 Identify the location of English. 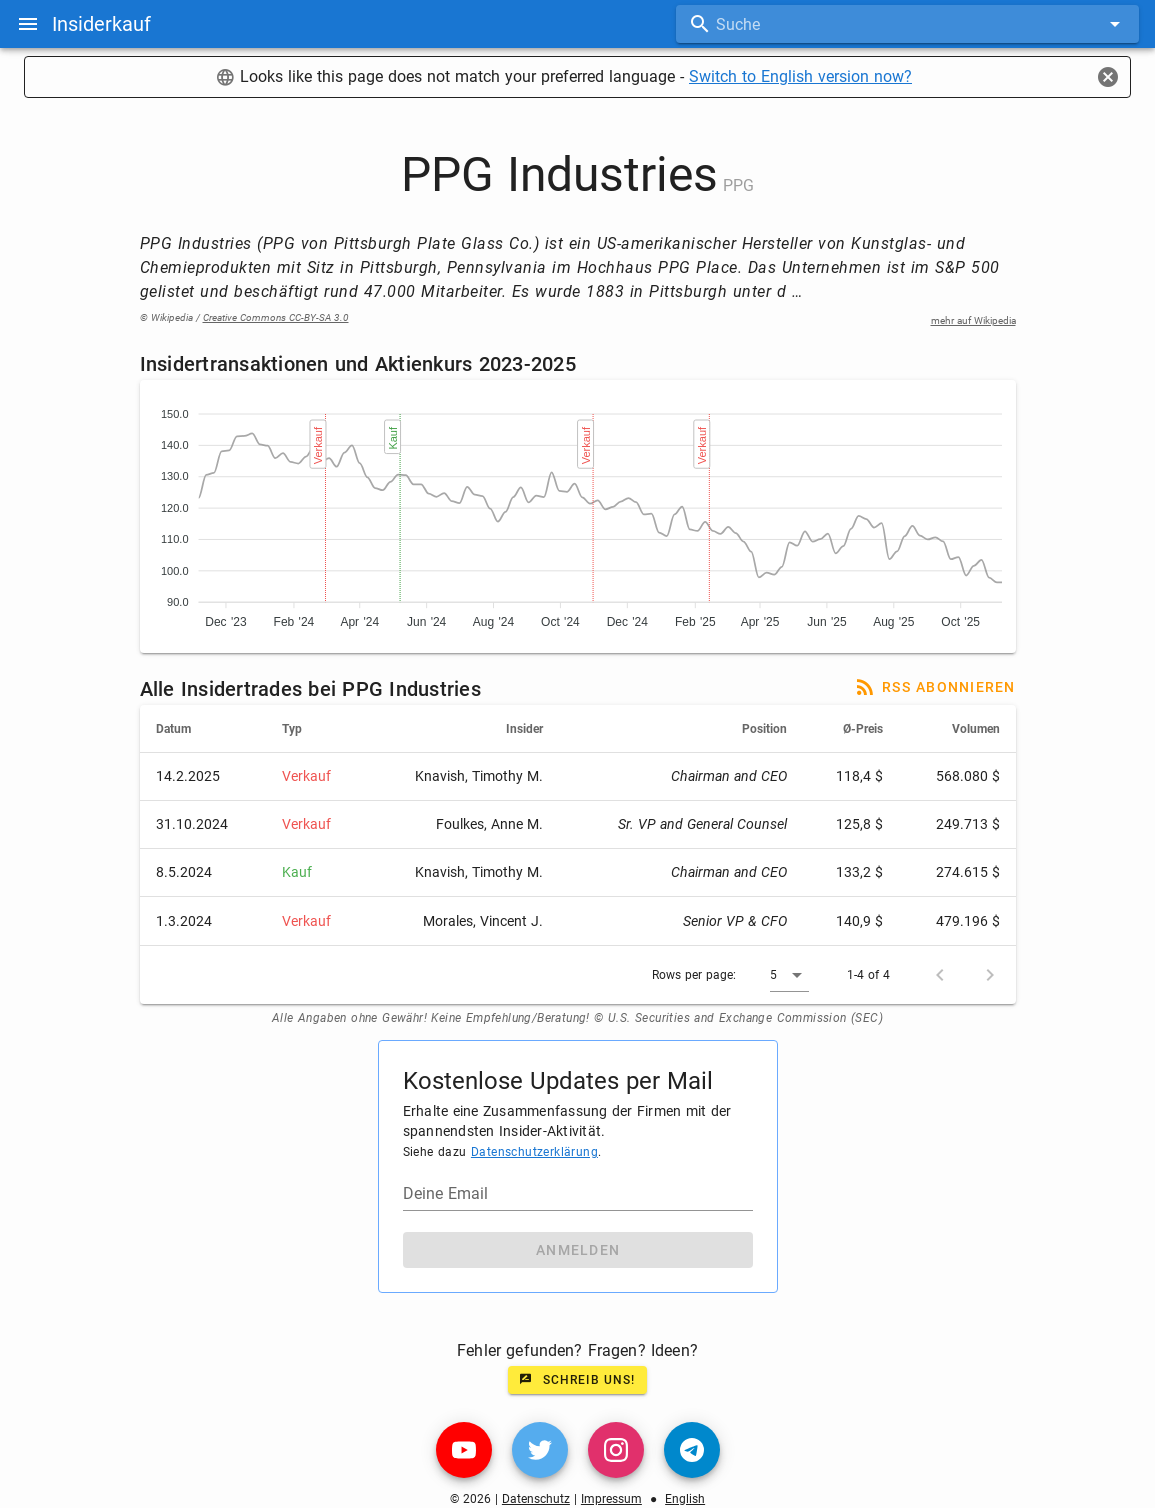
(685, 1499).